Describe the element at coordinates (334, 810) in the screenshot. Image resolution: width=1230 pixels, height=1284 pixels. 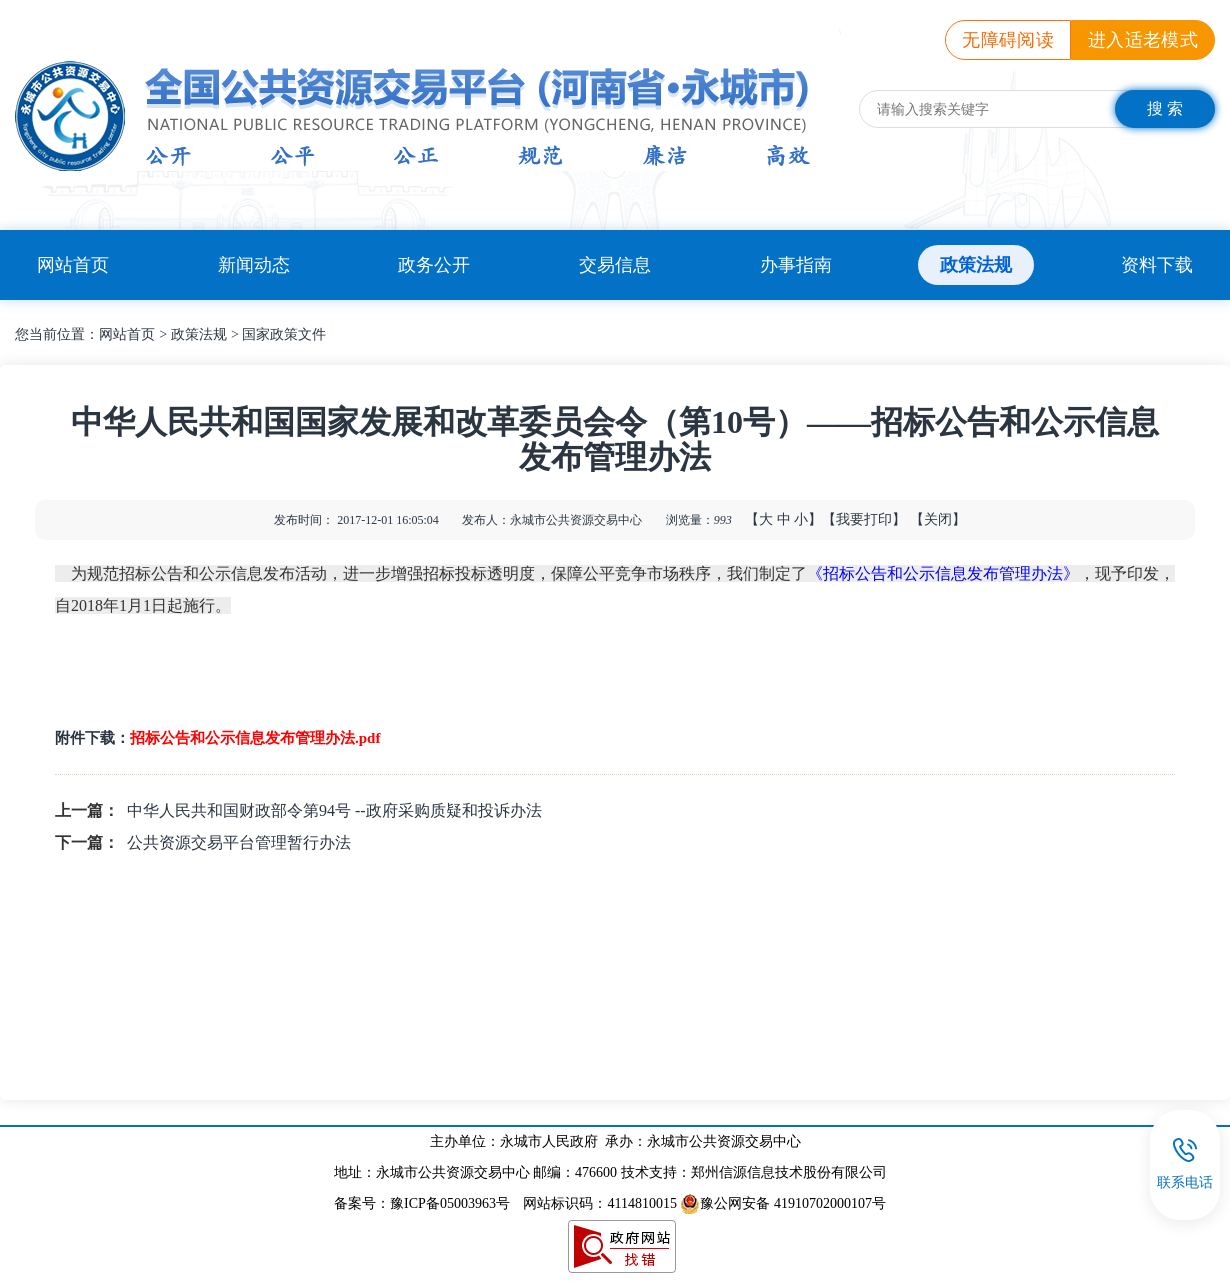
I see `中华人民共和国财政部令第94号 --政府采购质疑和投诉办法` at that location.